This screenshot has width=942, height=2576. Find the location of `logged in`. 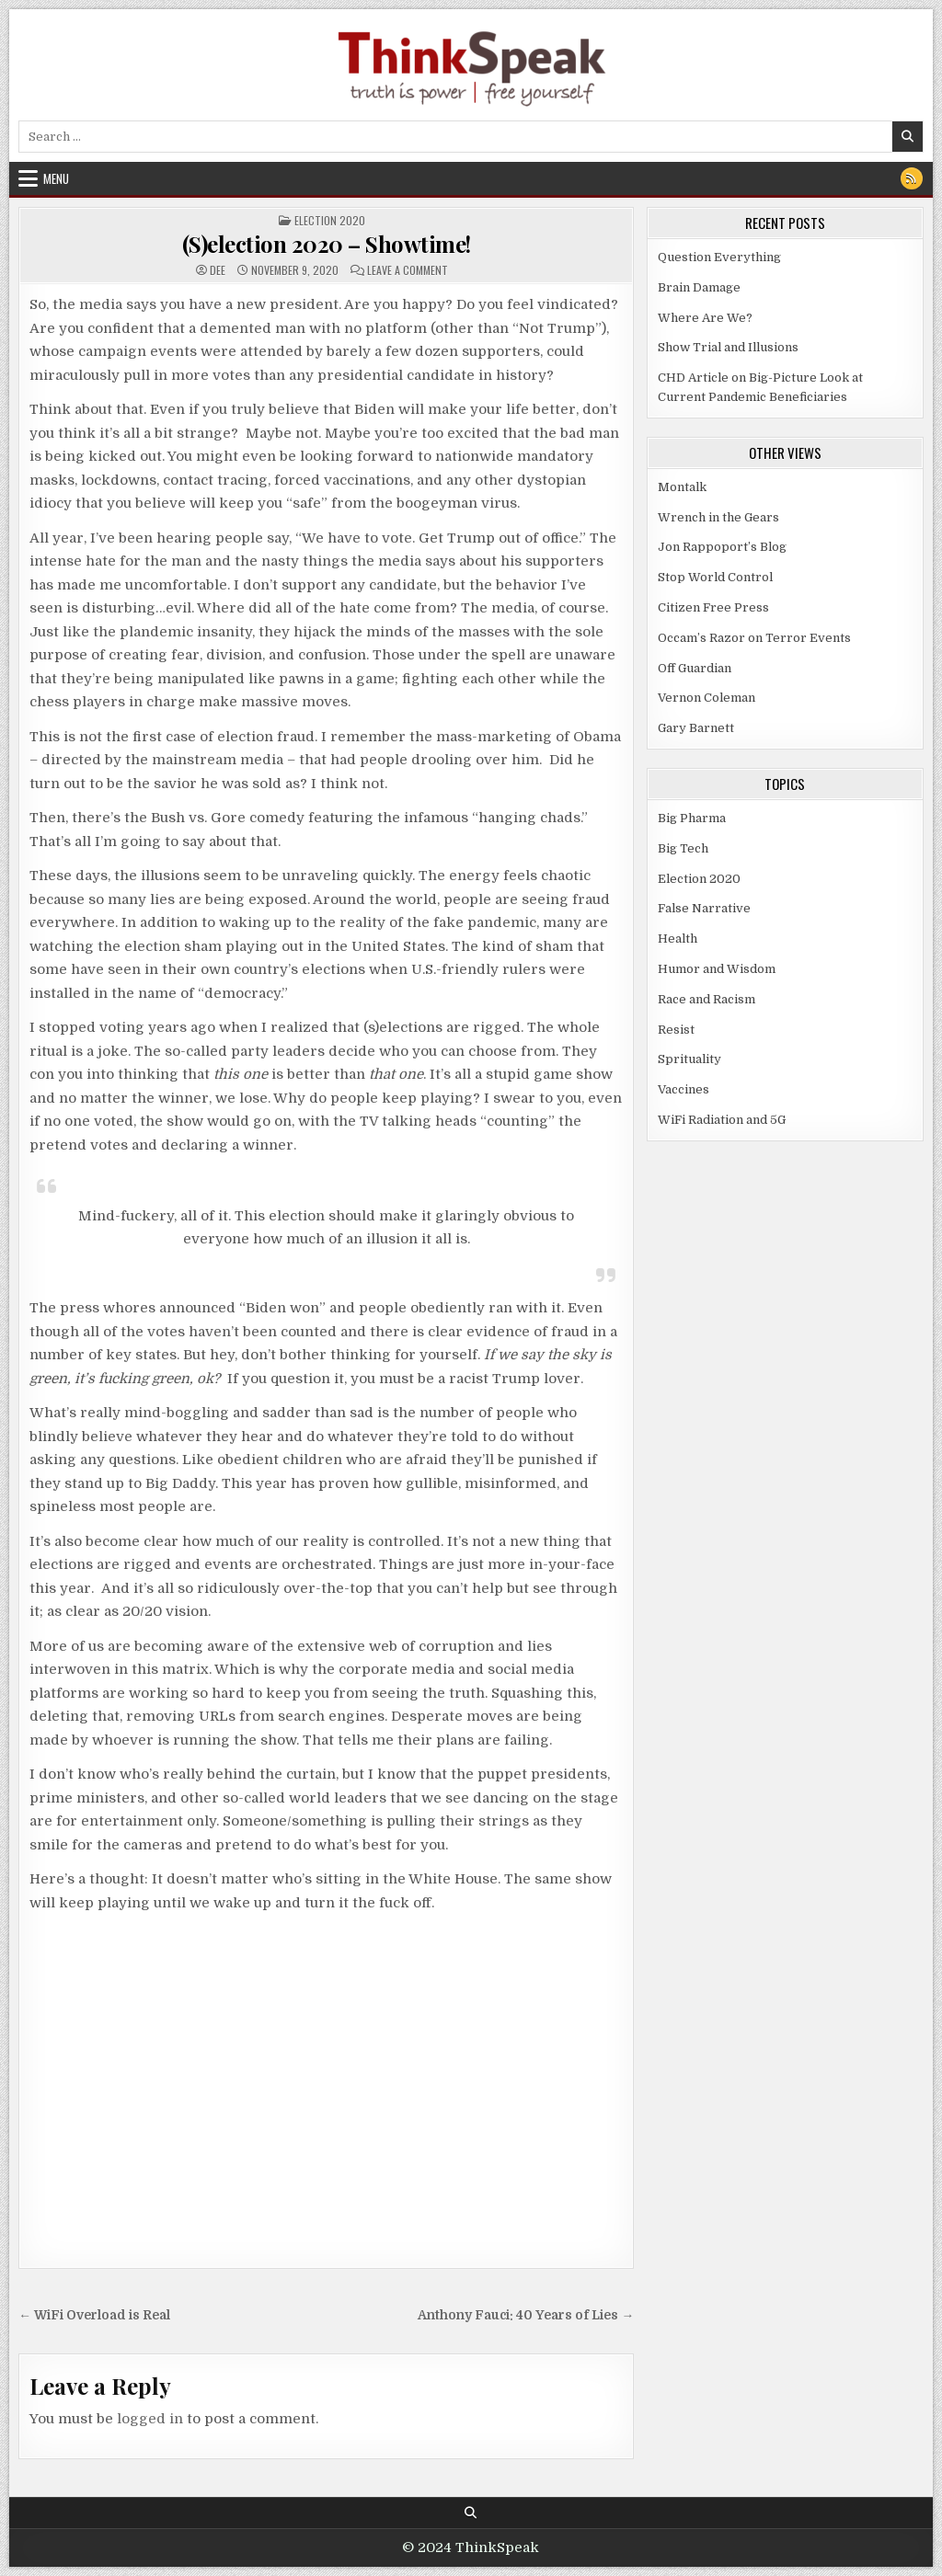

logged in is located at coordinates (150, 2418).